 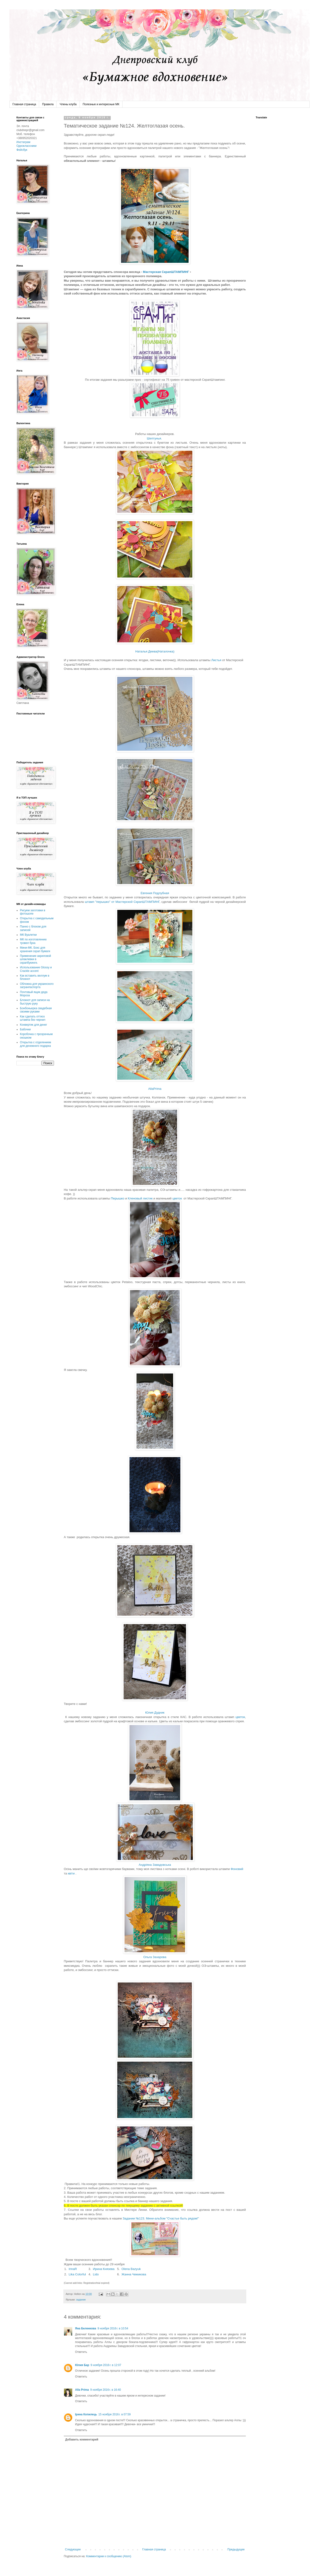 I want to click on Lika Colorful, so click(x=77, y=2274).